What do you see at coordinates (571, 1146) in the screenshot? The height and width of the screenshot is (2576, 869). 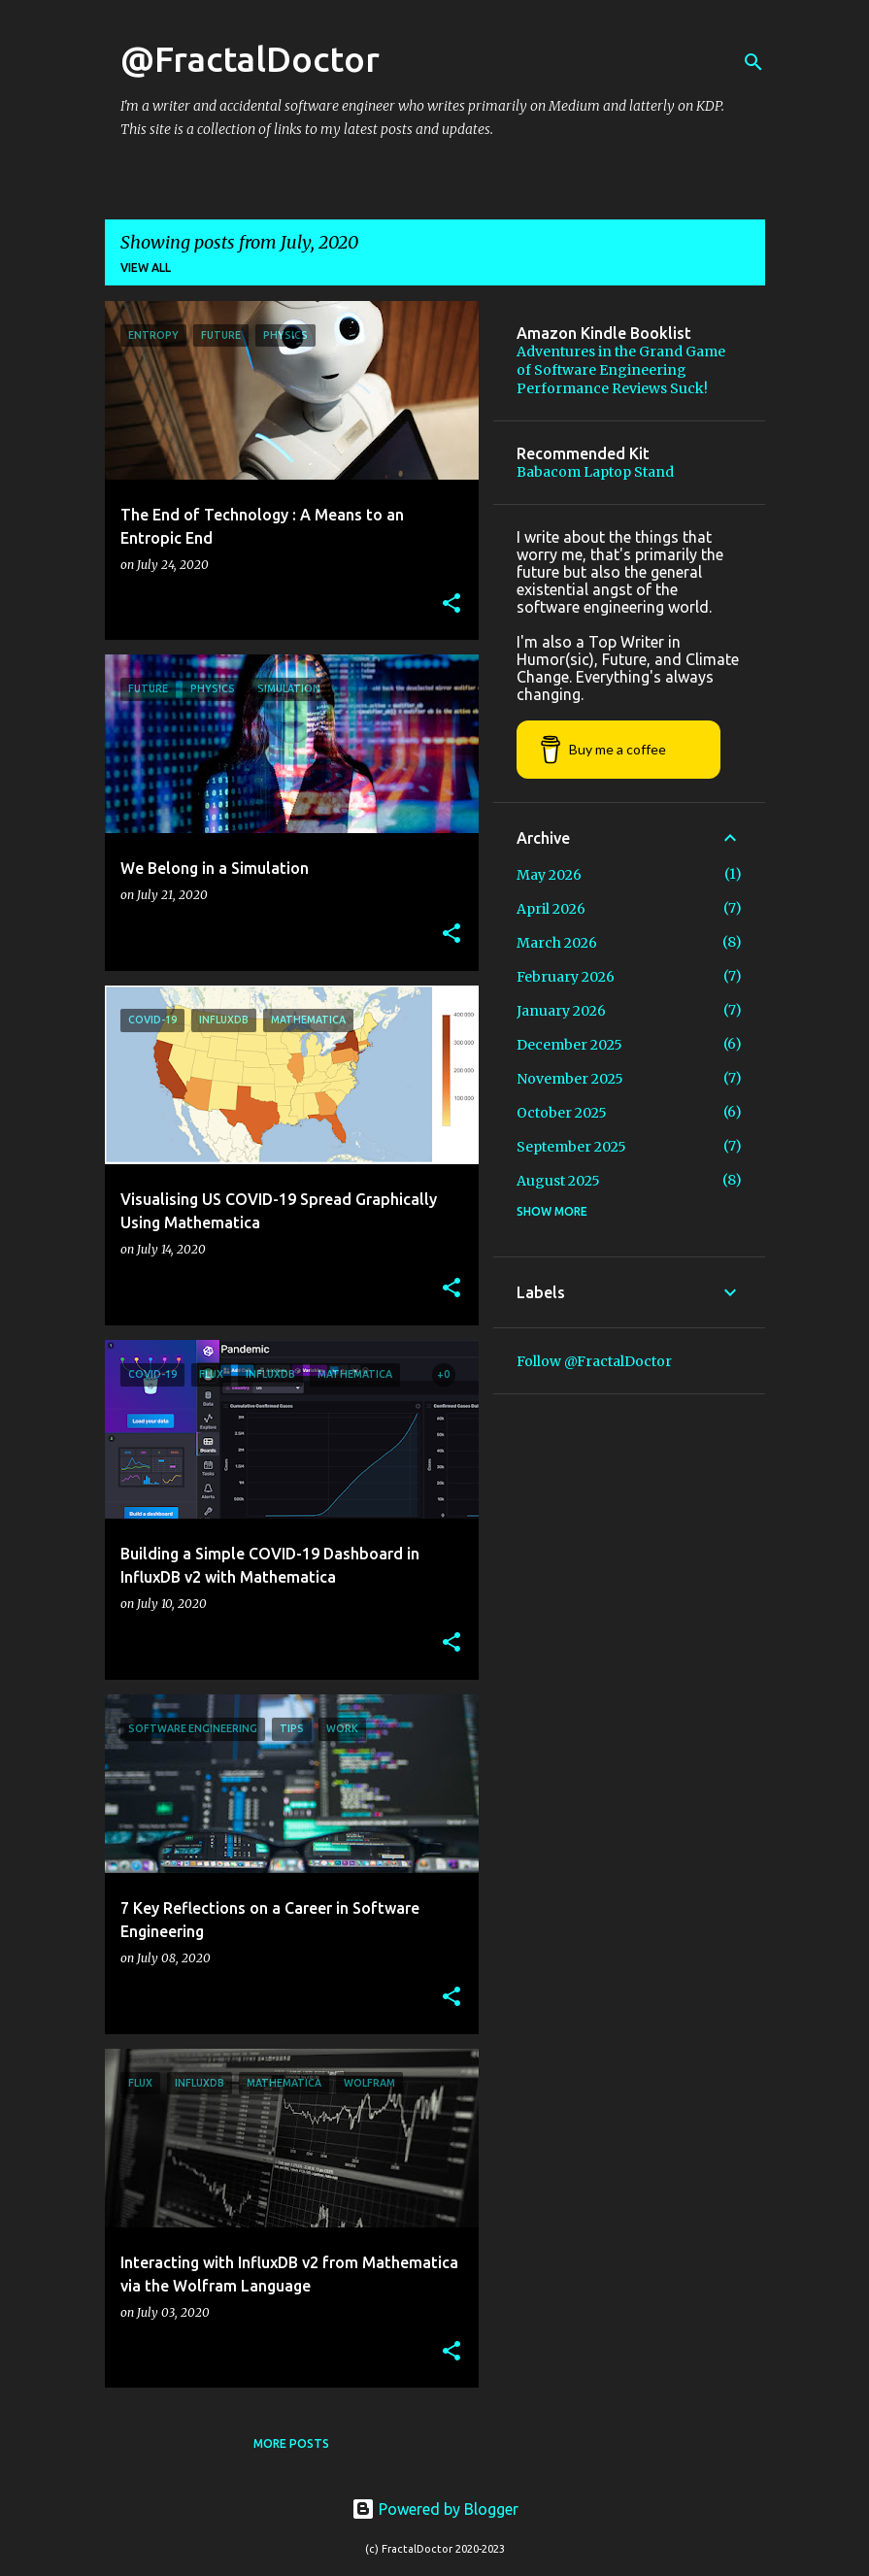 I see `September 2025` at bounding box center [571, 1146].